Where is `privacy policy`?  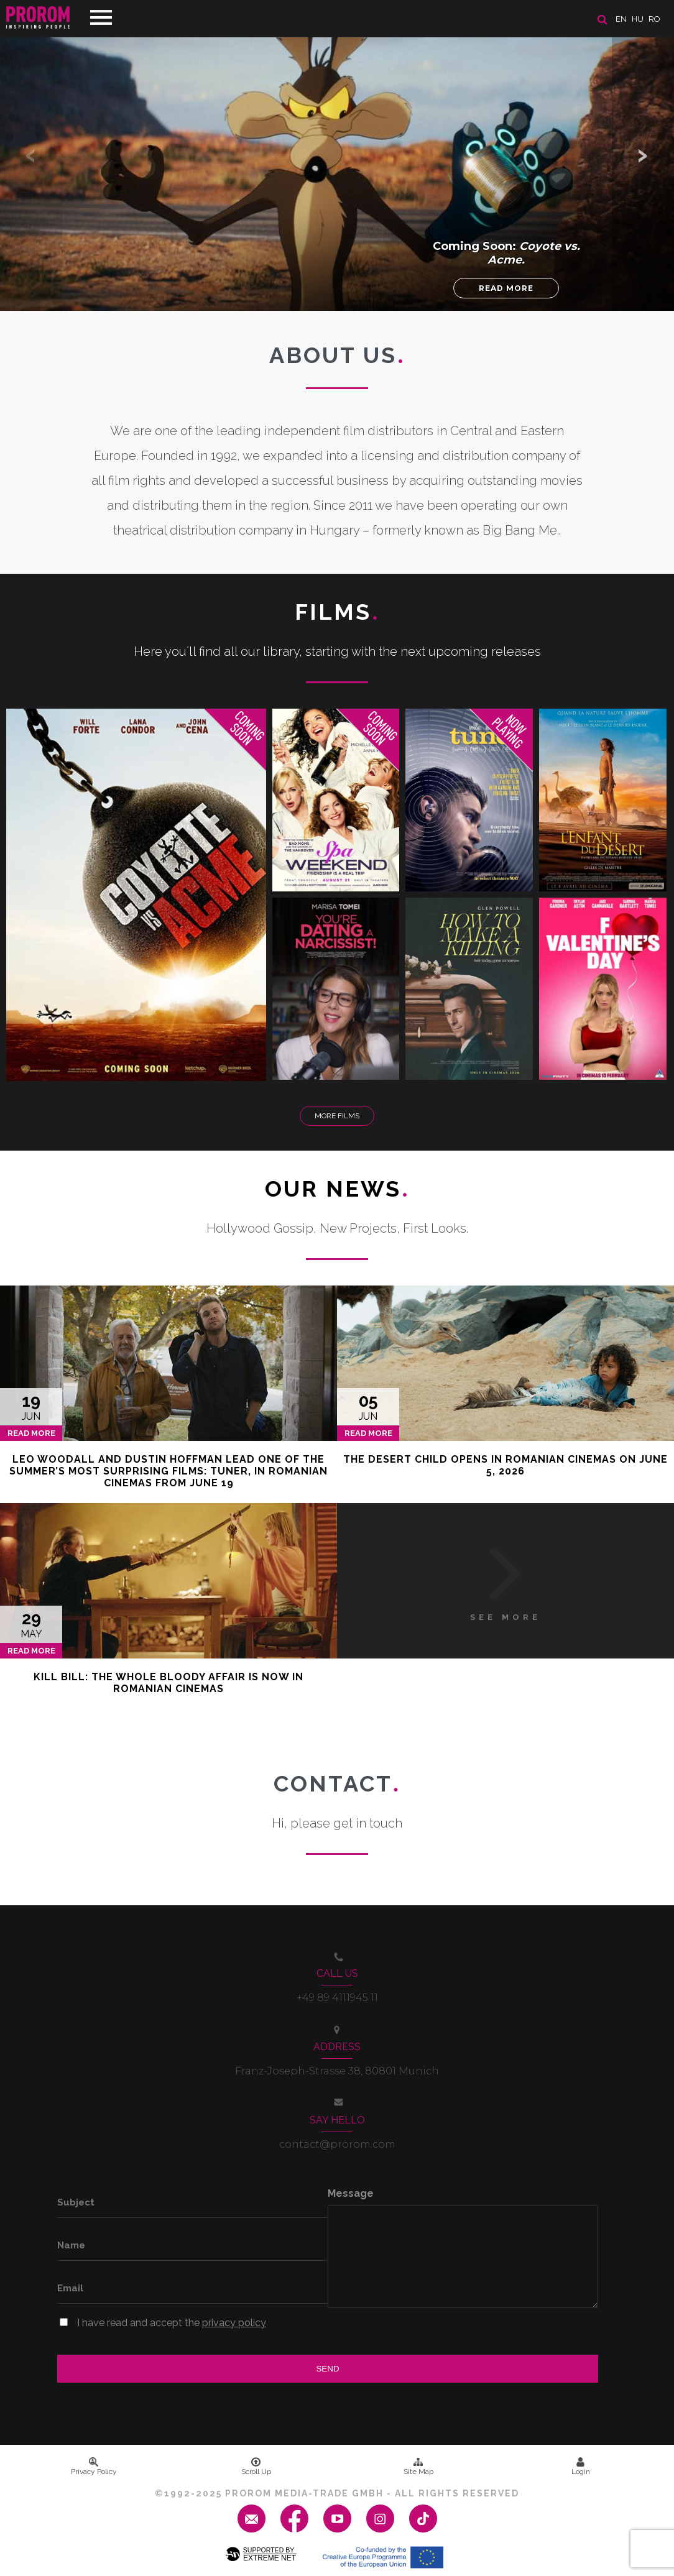
privacy policy is located at coordinates (234, 2323).